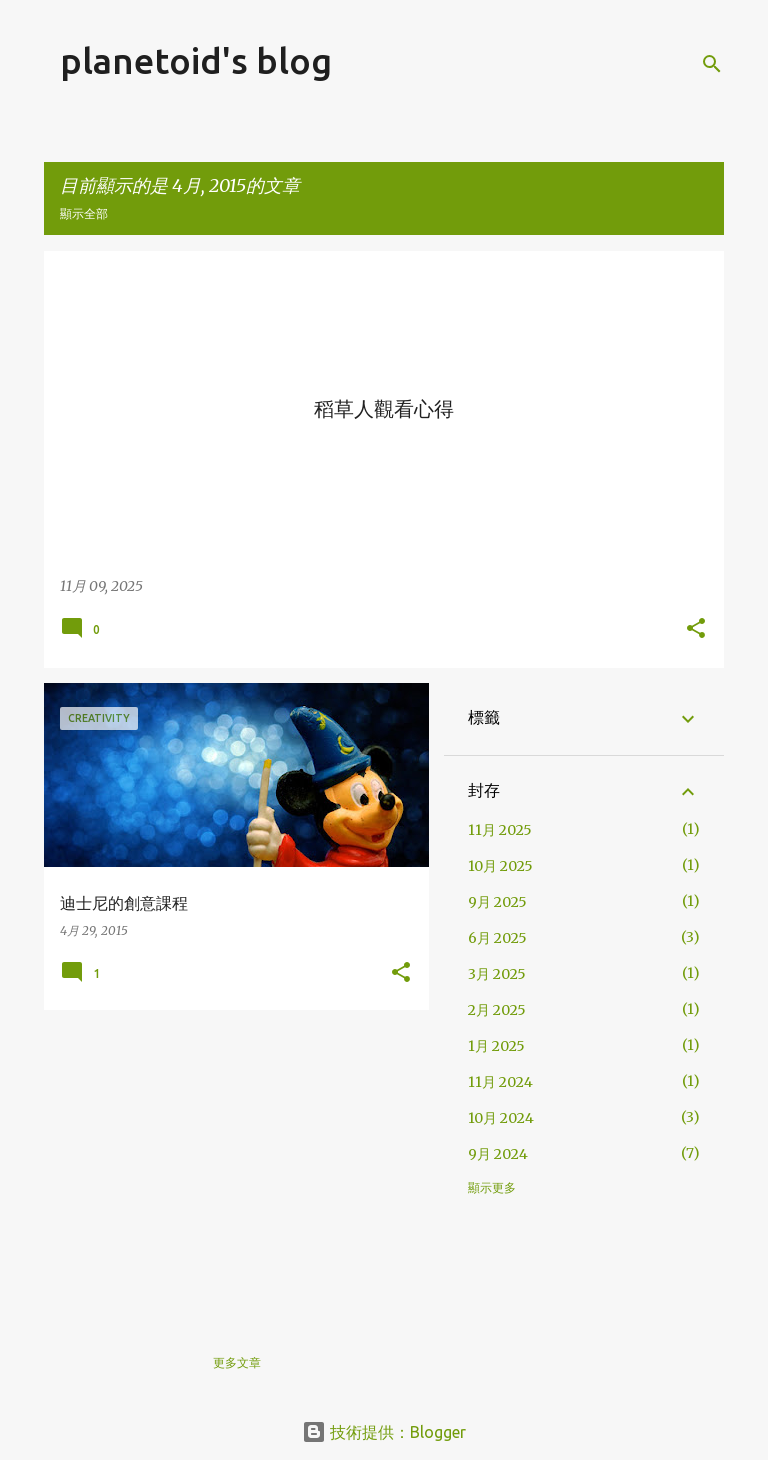 Image resolution: width=768 pixels, height=1460 pixels. What do you see at coordinates (84, 213) in the screenshot?
I see `顯示全部` at bounding box center [84, 213].